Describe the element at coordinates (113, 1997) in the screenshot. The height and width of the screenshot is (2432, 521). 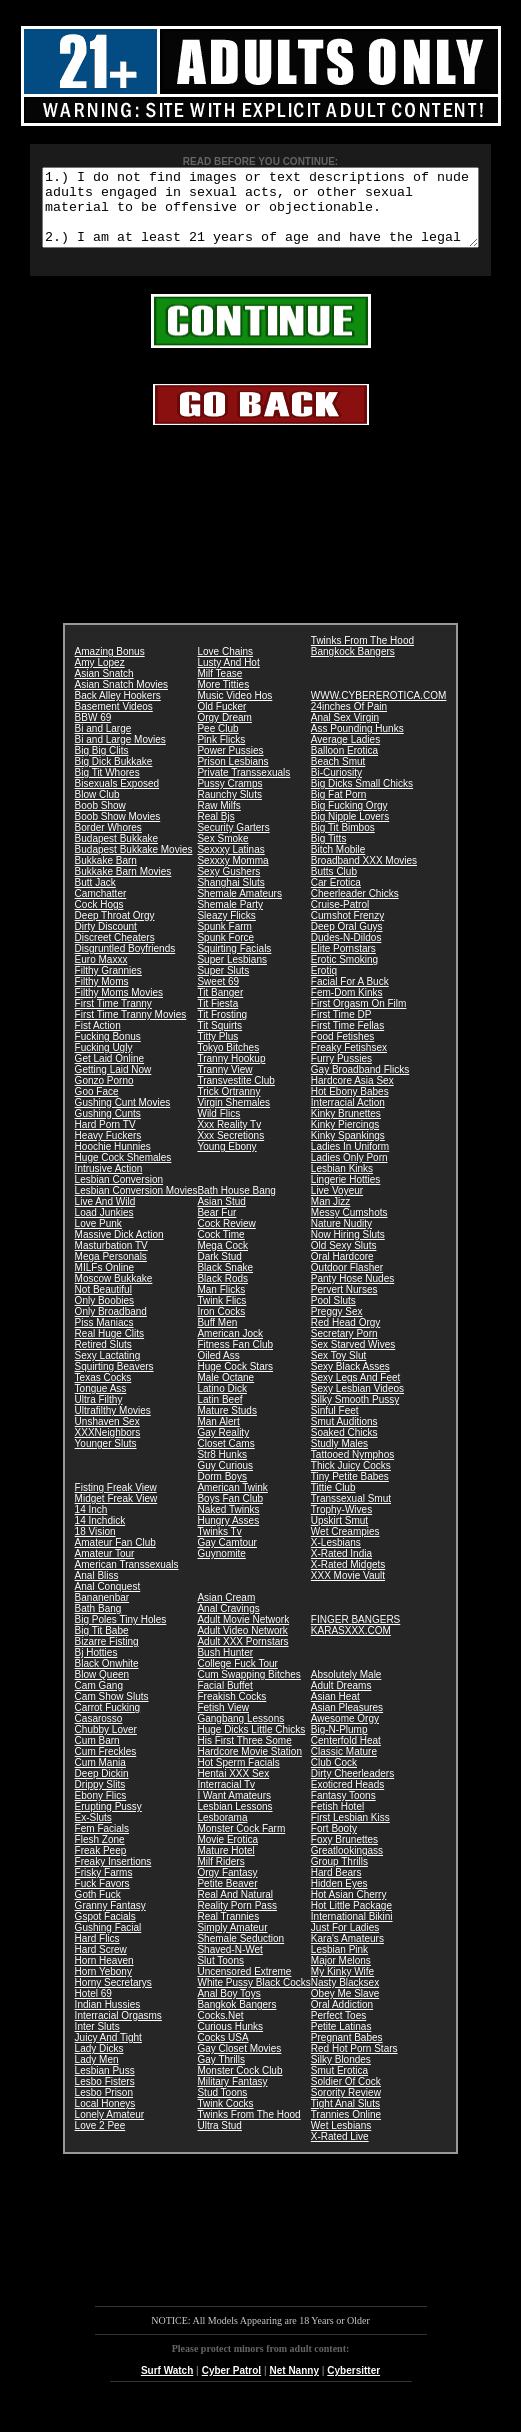
I see `Horny Secretarys` at that location.